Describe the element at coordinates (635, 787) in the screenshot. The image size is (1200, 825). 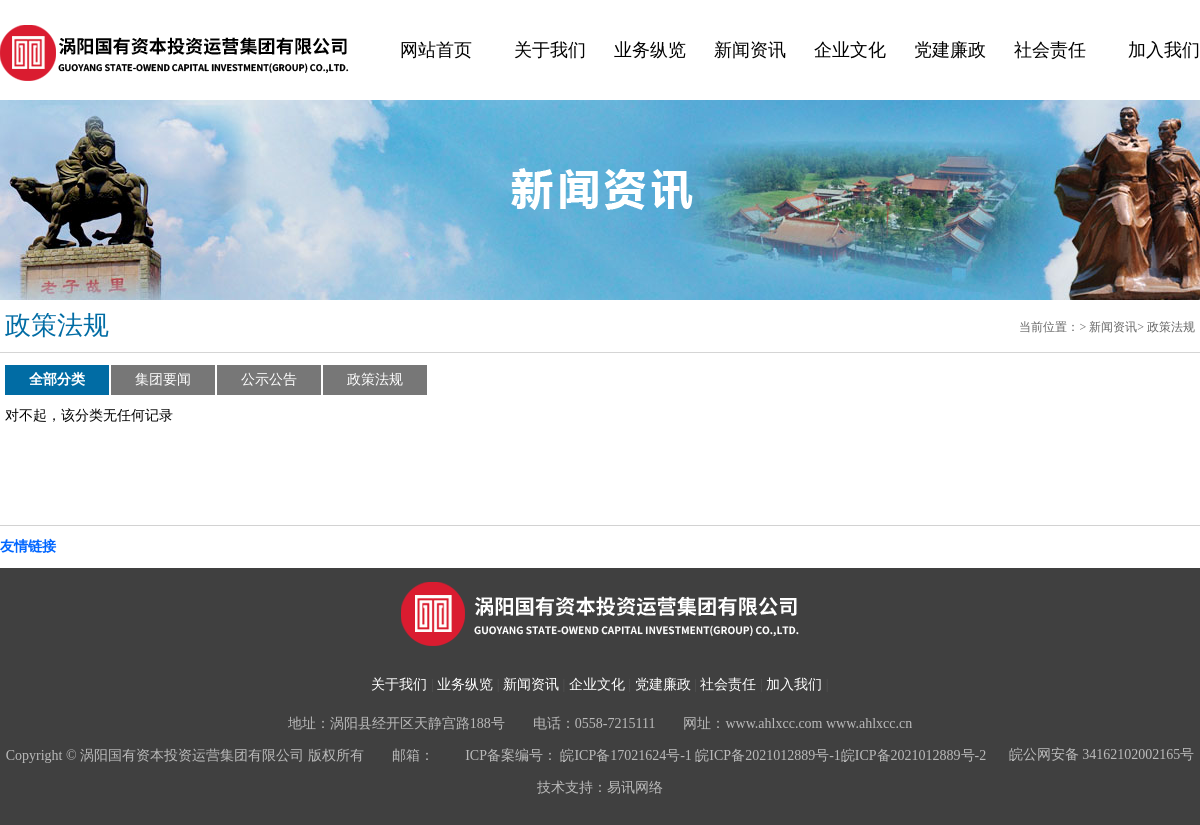
I see `易讯网络` at that location.